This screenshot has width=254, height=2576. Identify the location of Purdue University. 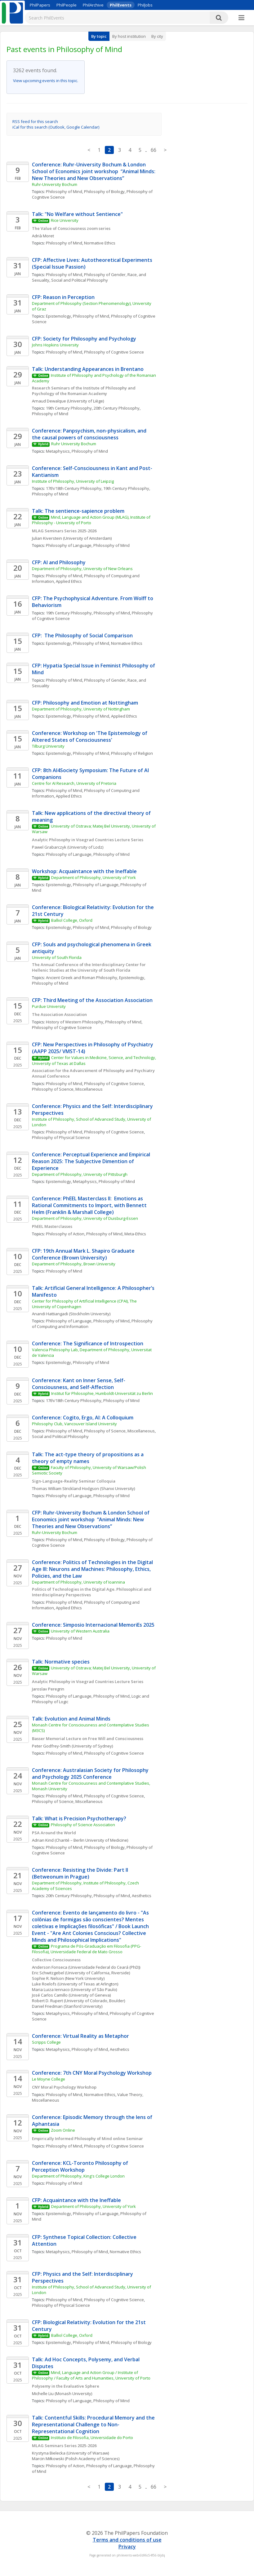
(49, 1006).